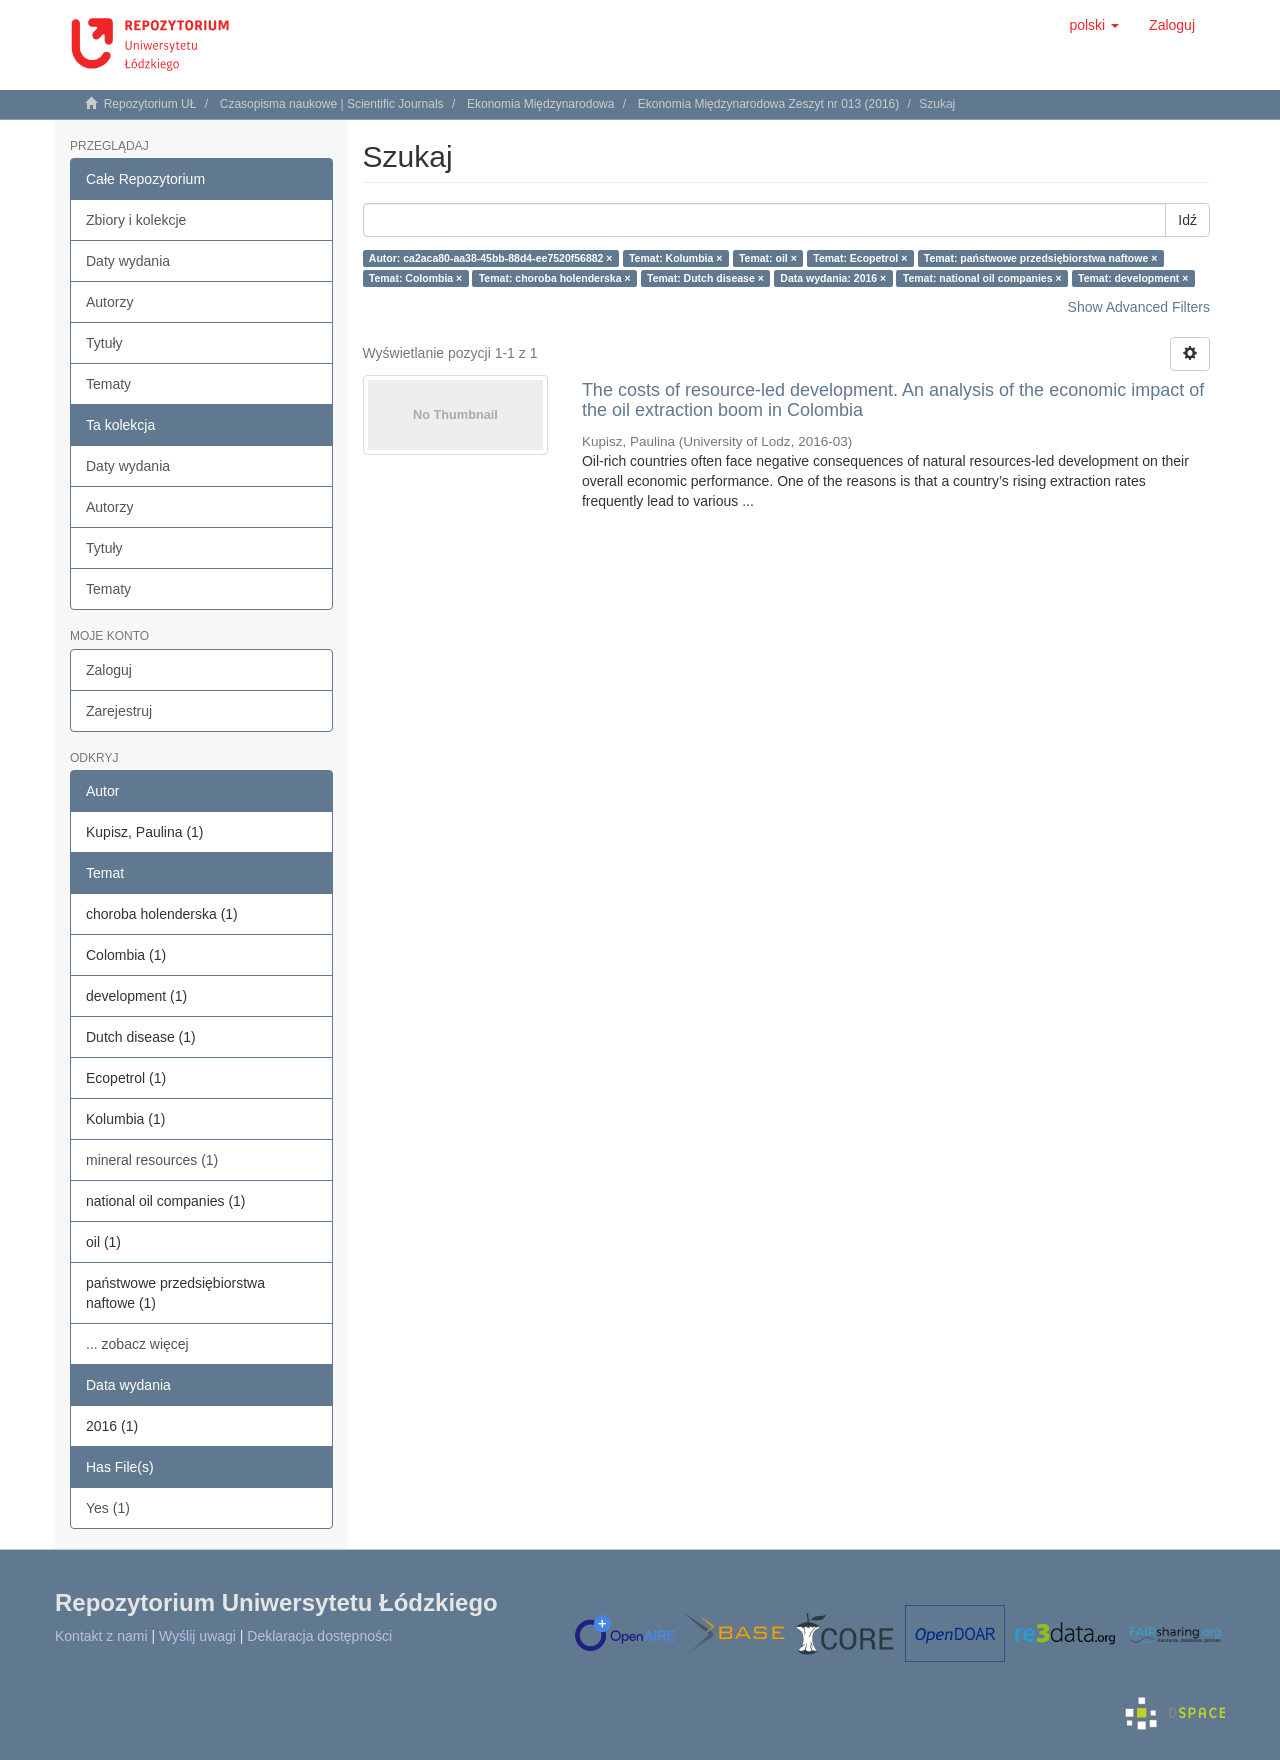 This screenshot has width=1280, height=1760. I want to click on [button], so click(1094, 25).